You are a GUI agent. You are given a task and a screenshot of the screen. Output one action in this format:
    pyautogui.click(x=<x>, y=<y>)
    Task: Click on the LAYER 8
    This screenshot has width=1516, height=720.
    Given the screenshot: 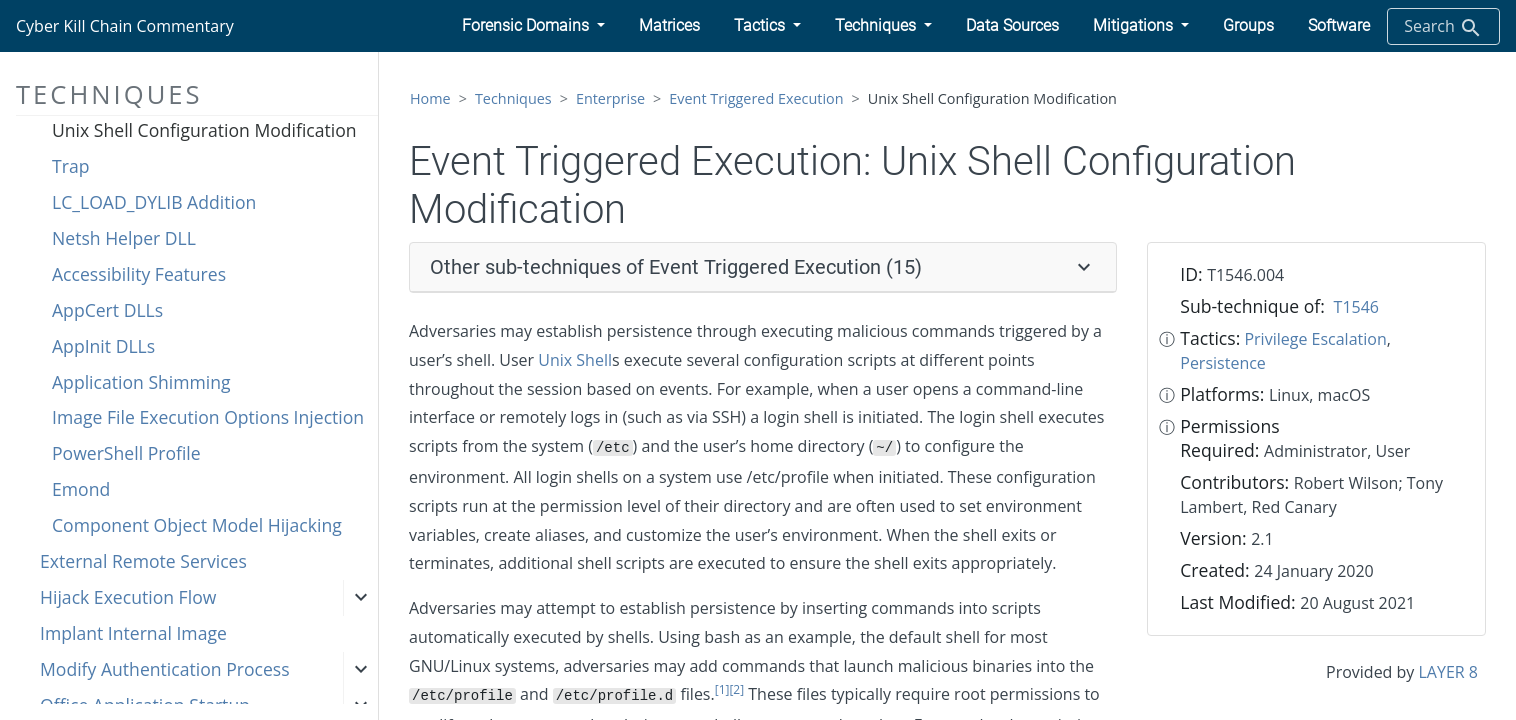 What is the action you would take?
    pyautogui.click(x=1448, y=672)
    